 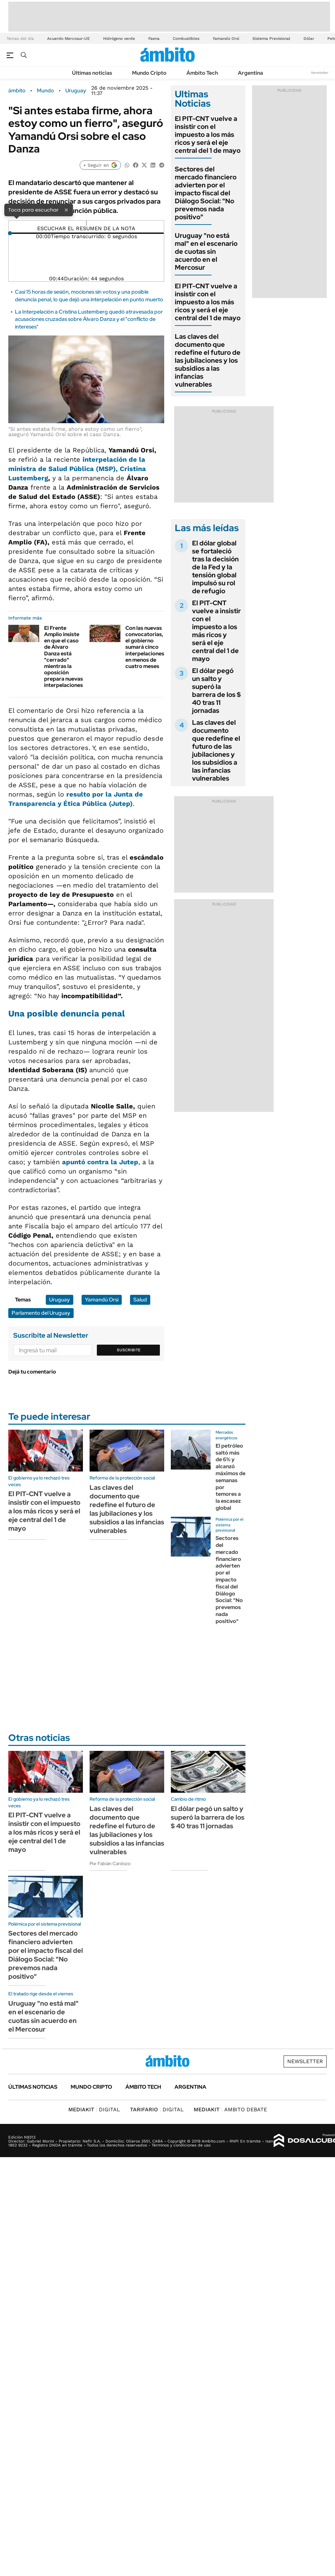 I want to click on Mundo Cripto, so click(x=149, y=72).